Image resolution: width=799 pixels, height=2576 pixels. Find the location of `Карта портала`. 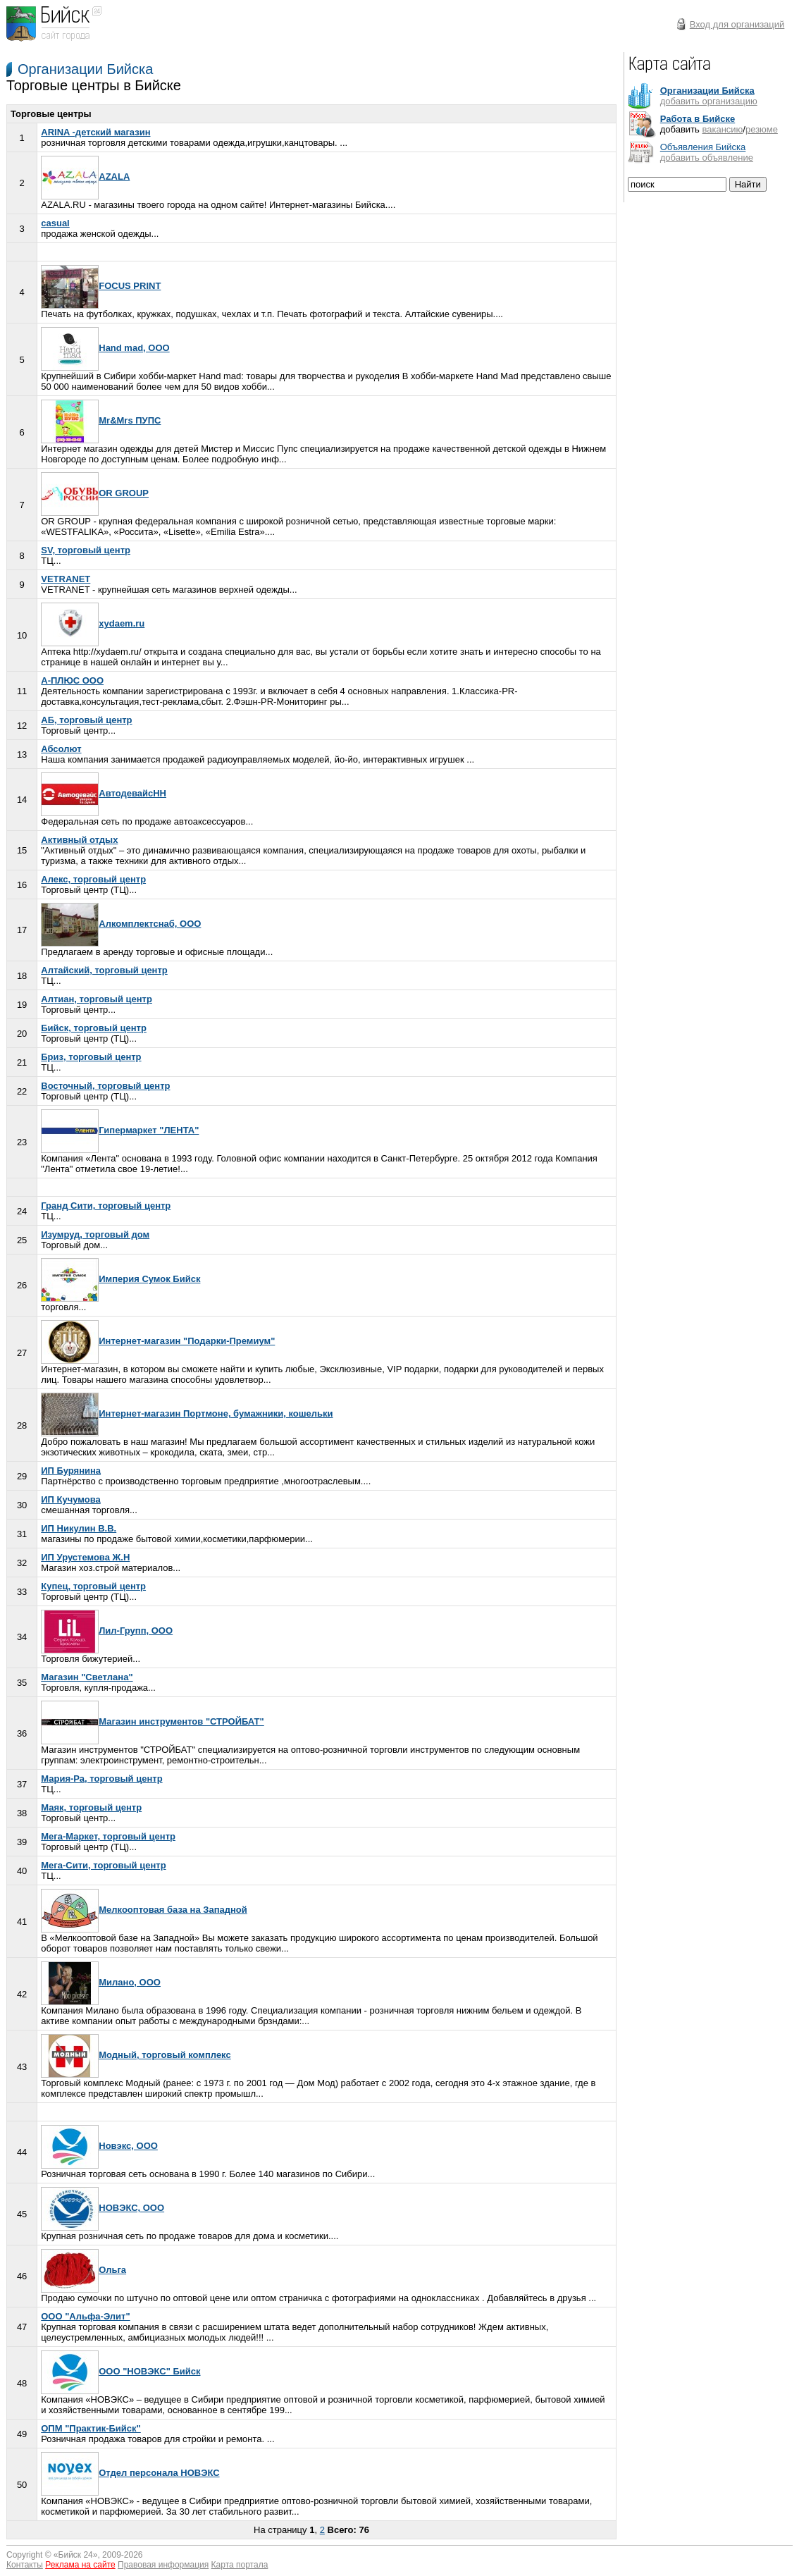

Карта портала is located at coordinates (239, 2565).